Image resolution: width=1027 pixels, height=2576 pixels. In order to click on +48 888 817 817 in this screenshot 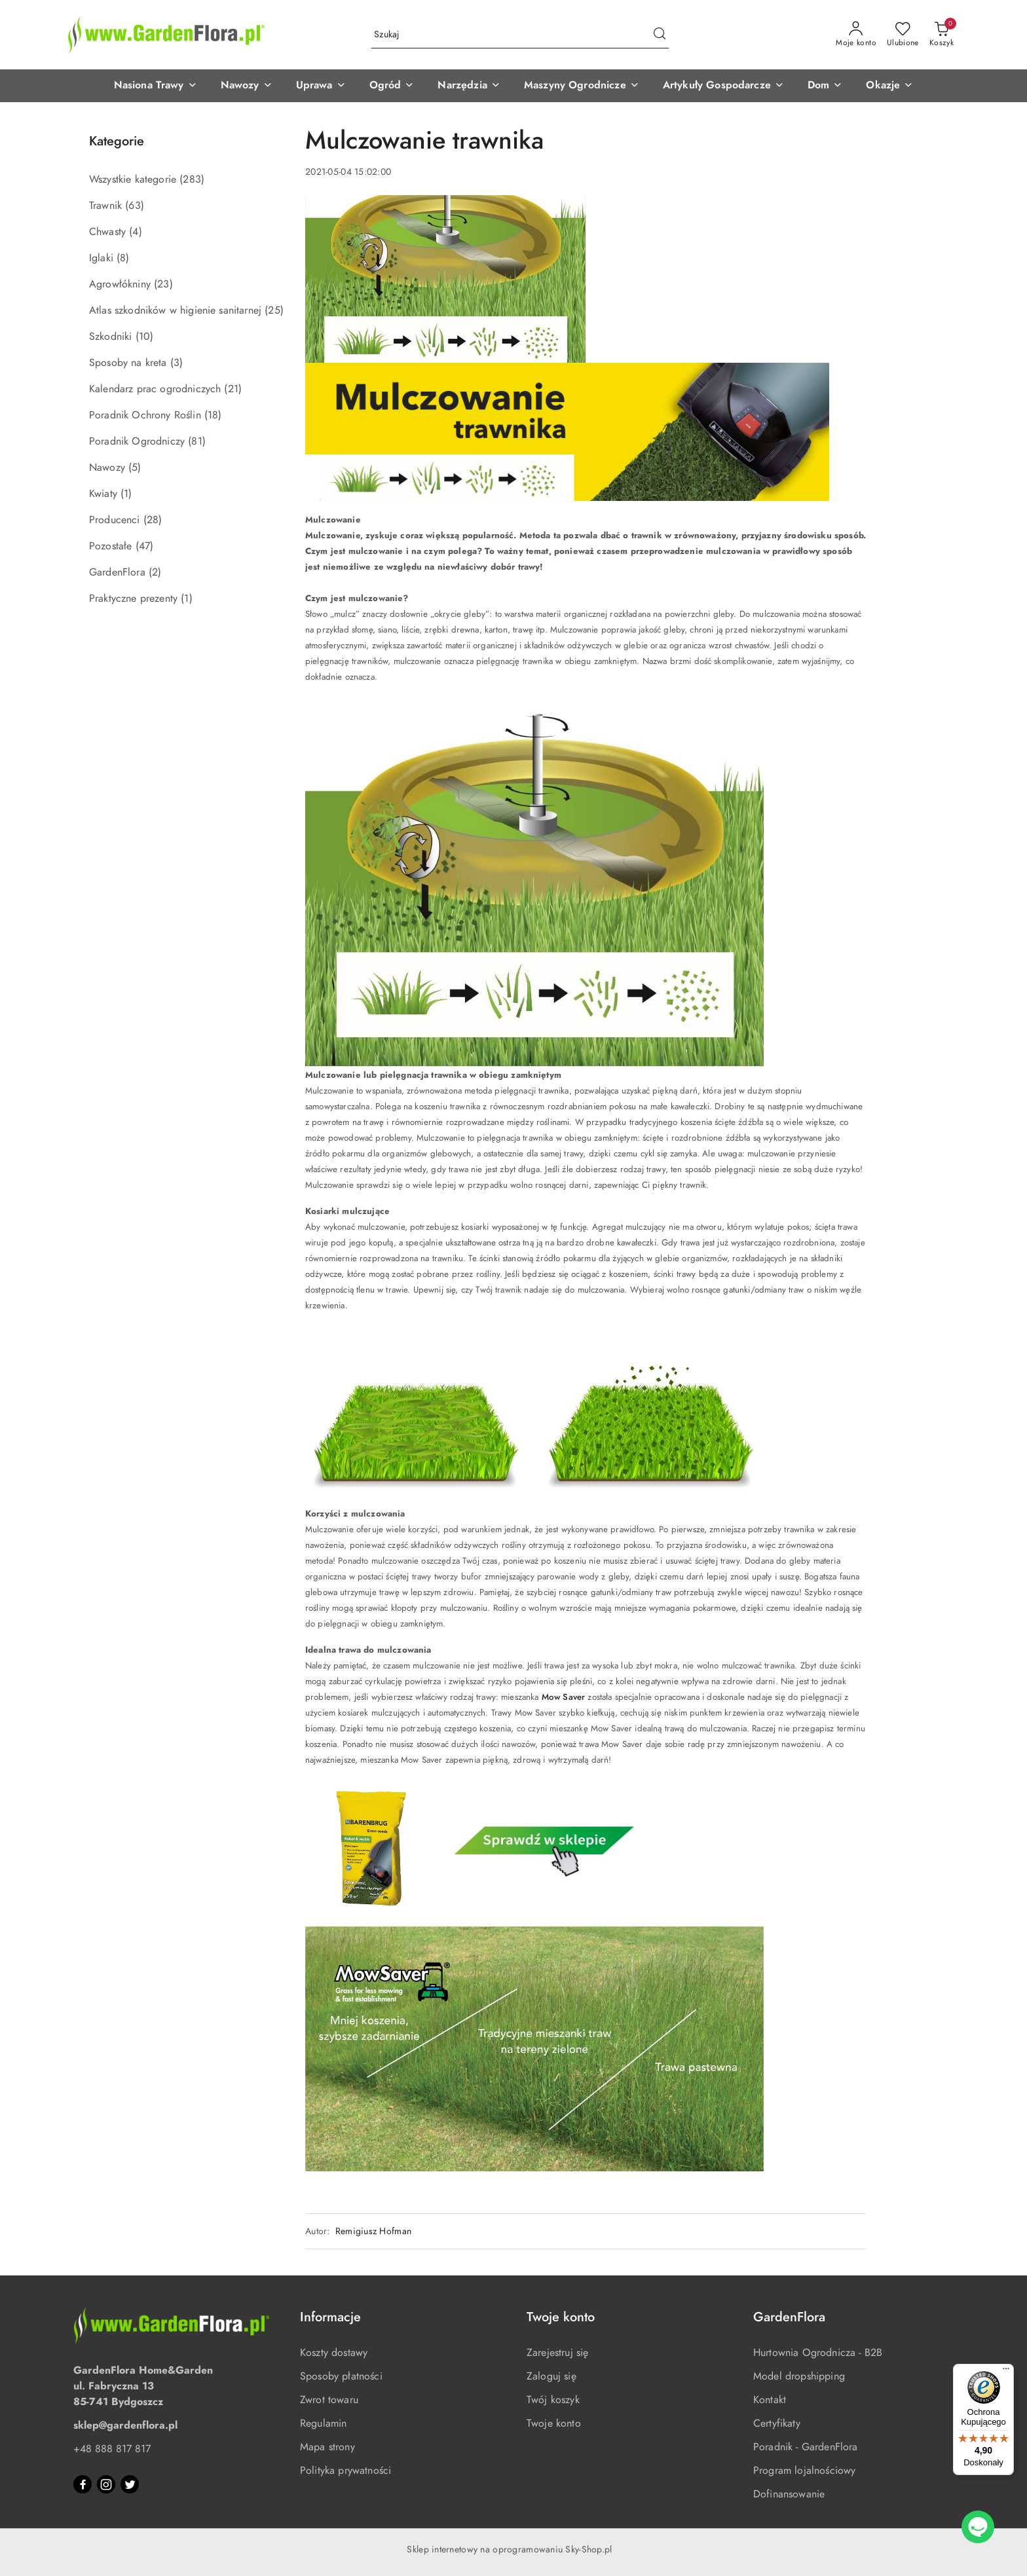, I will do `click(112, 2449)`.